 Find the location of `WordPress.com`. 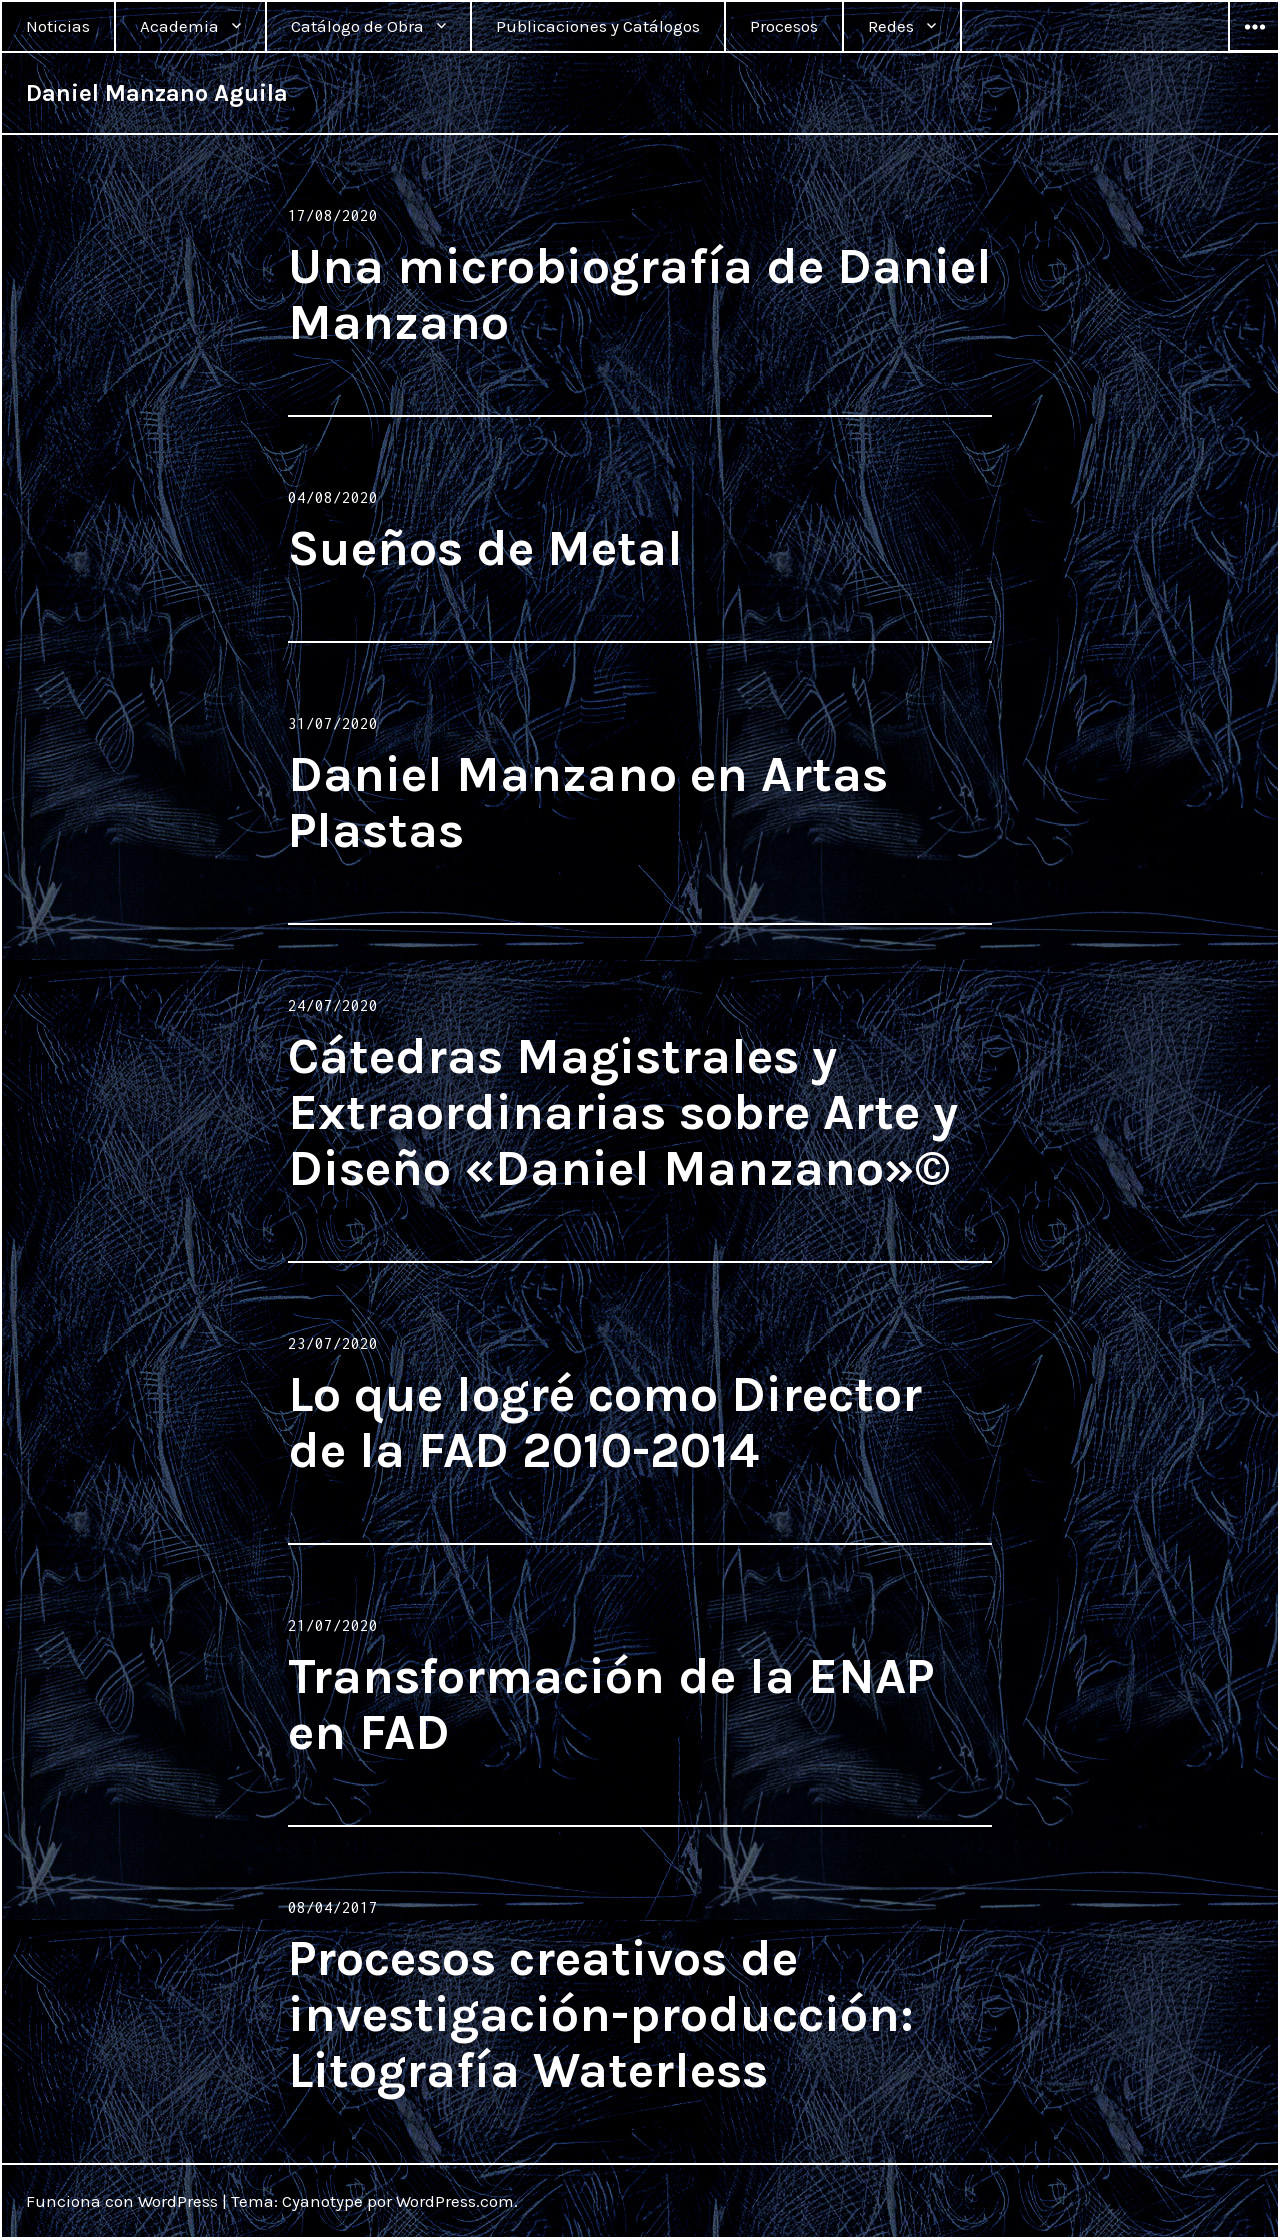

WordPress.com is located at coordinates (455, 2201).